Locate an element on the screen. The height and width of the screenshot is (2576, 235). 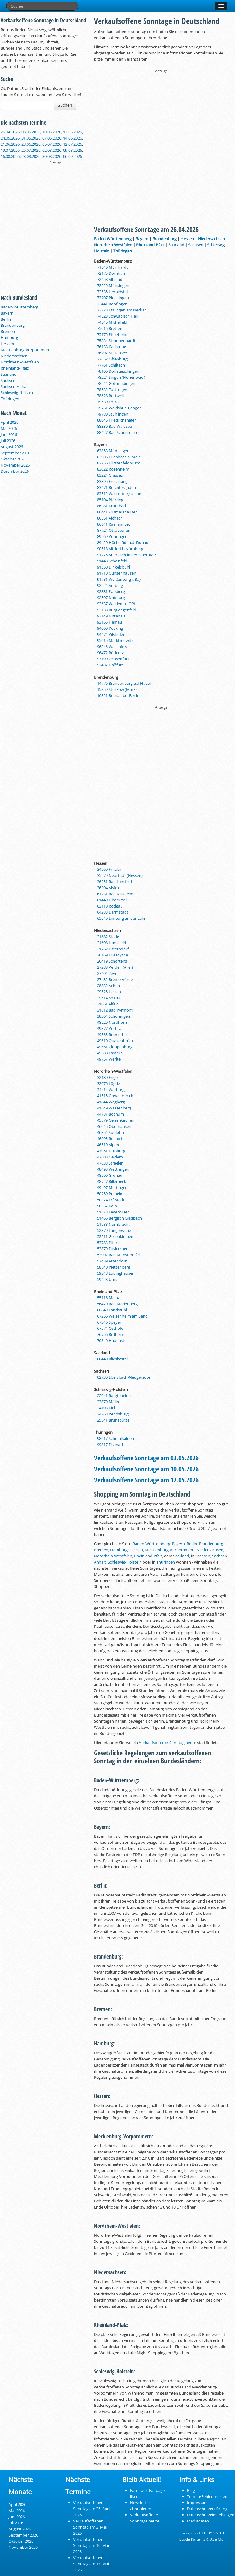
Juni 2026 is located at coordinates (9, 434).